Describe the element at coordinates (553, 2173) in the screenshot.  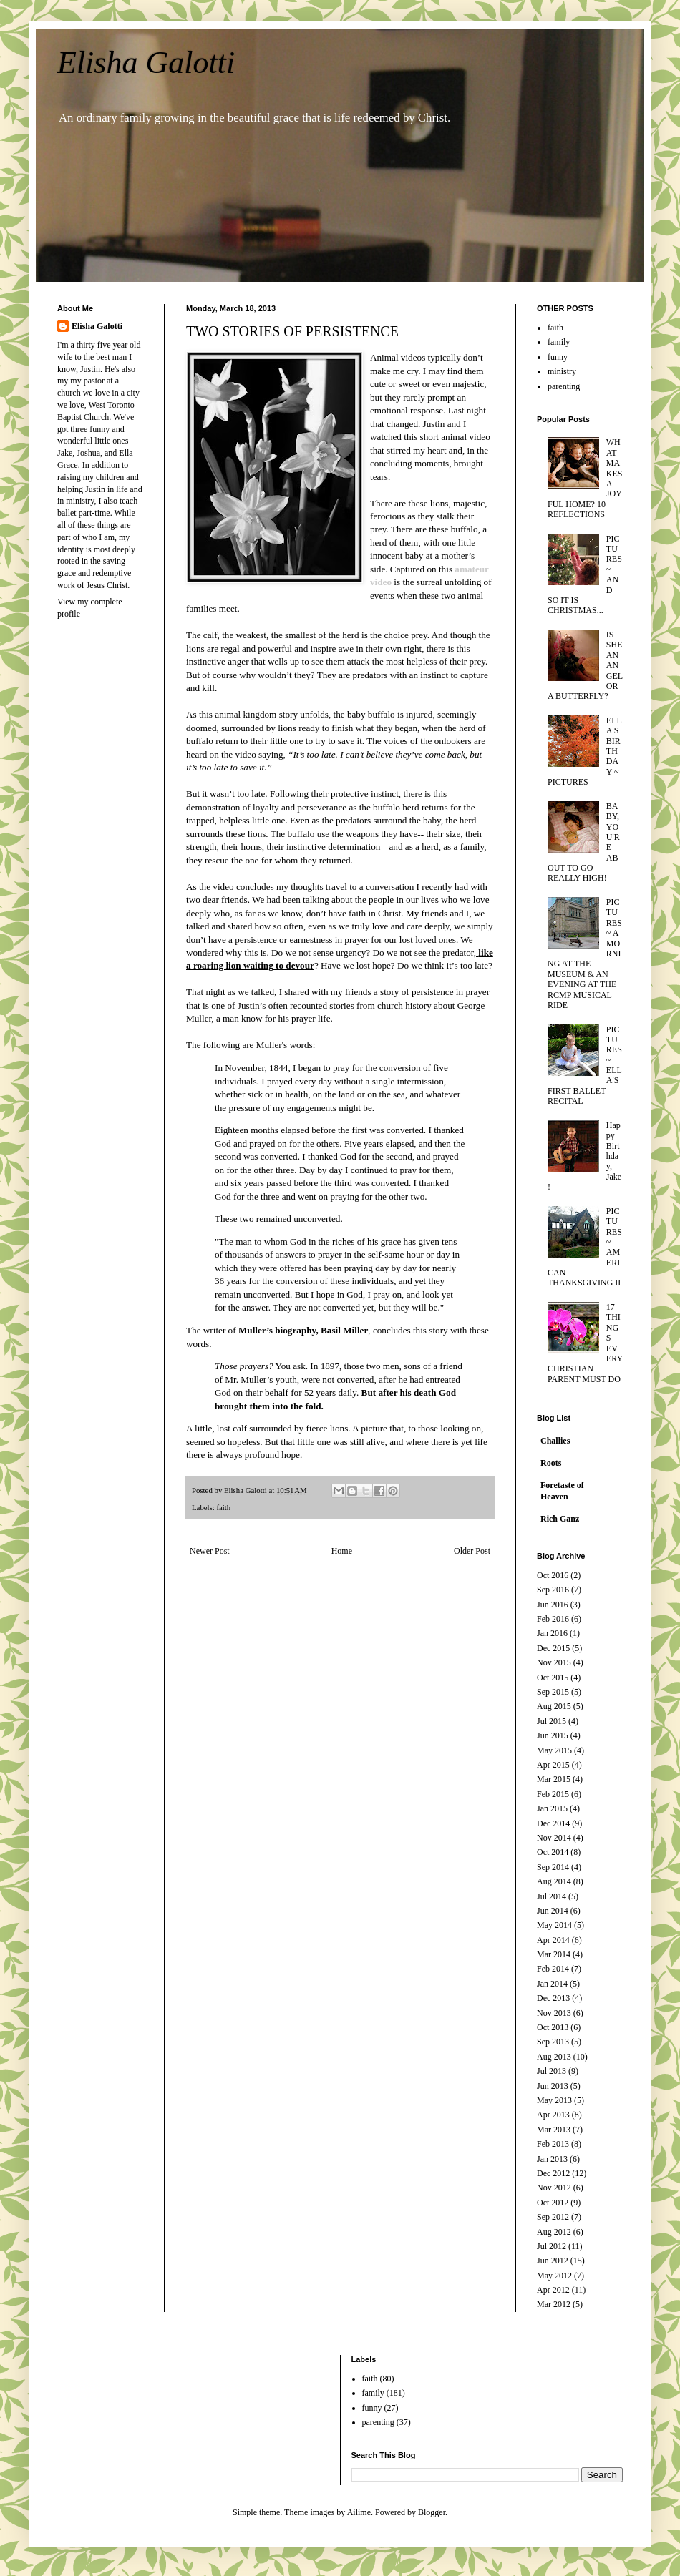
I see `Dec 2012` at that location.